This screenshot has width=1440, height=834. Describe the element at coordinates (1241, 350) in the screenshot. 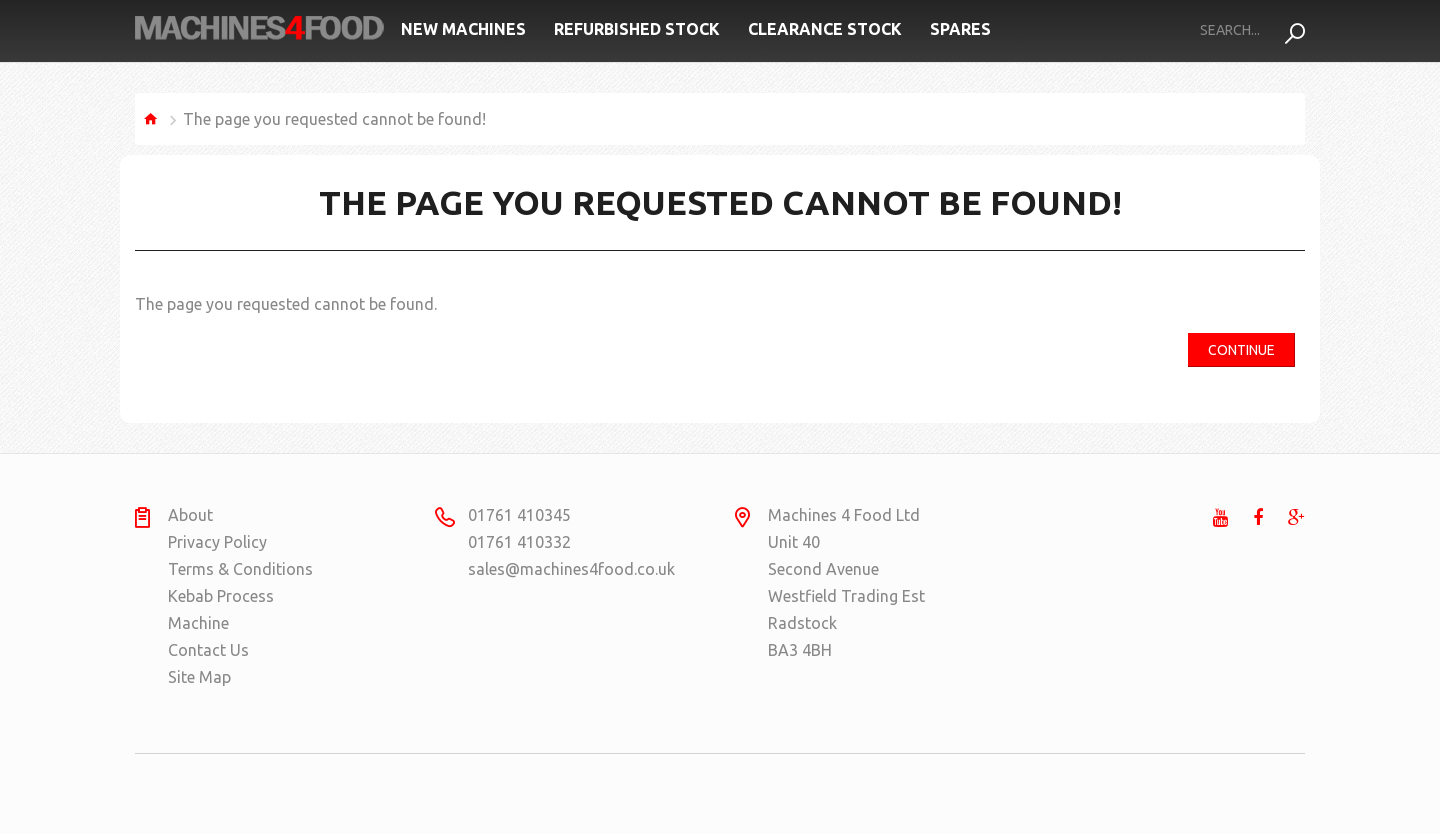

I see `Continue` at that location.